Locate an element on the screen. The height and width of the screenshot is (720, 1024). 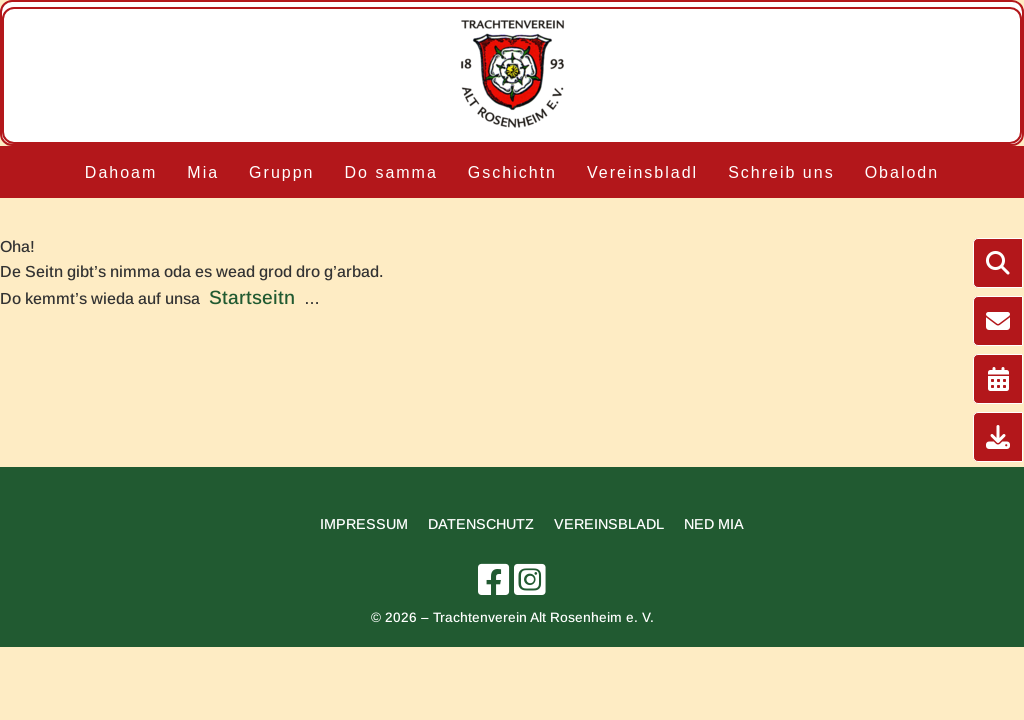
Obalodn is located at coordinates (902, 172).